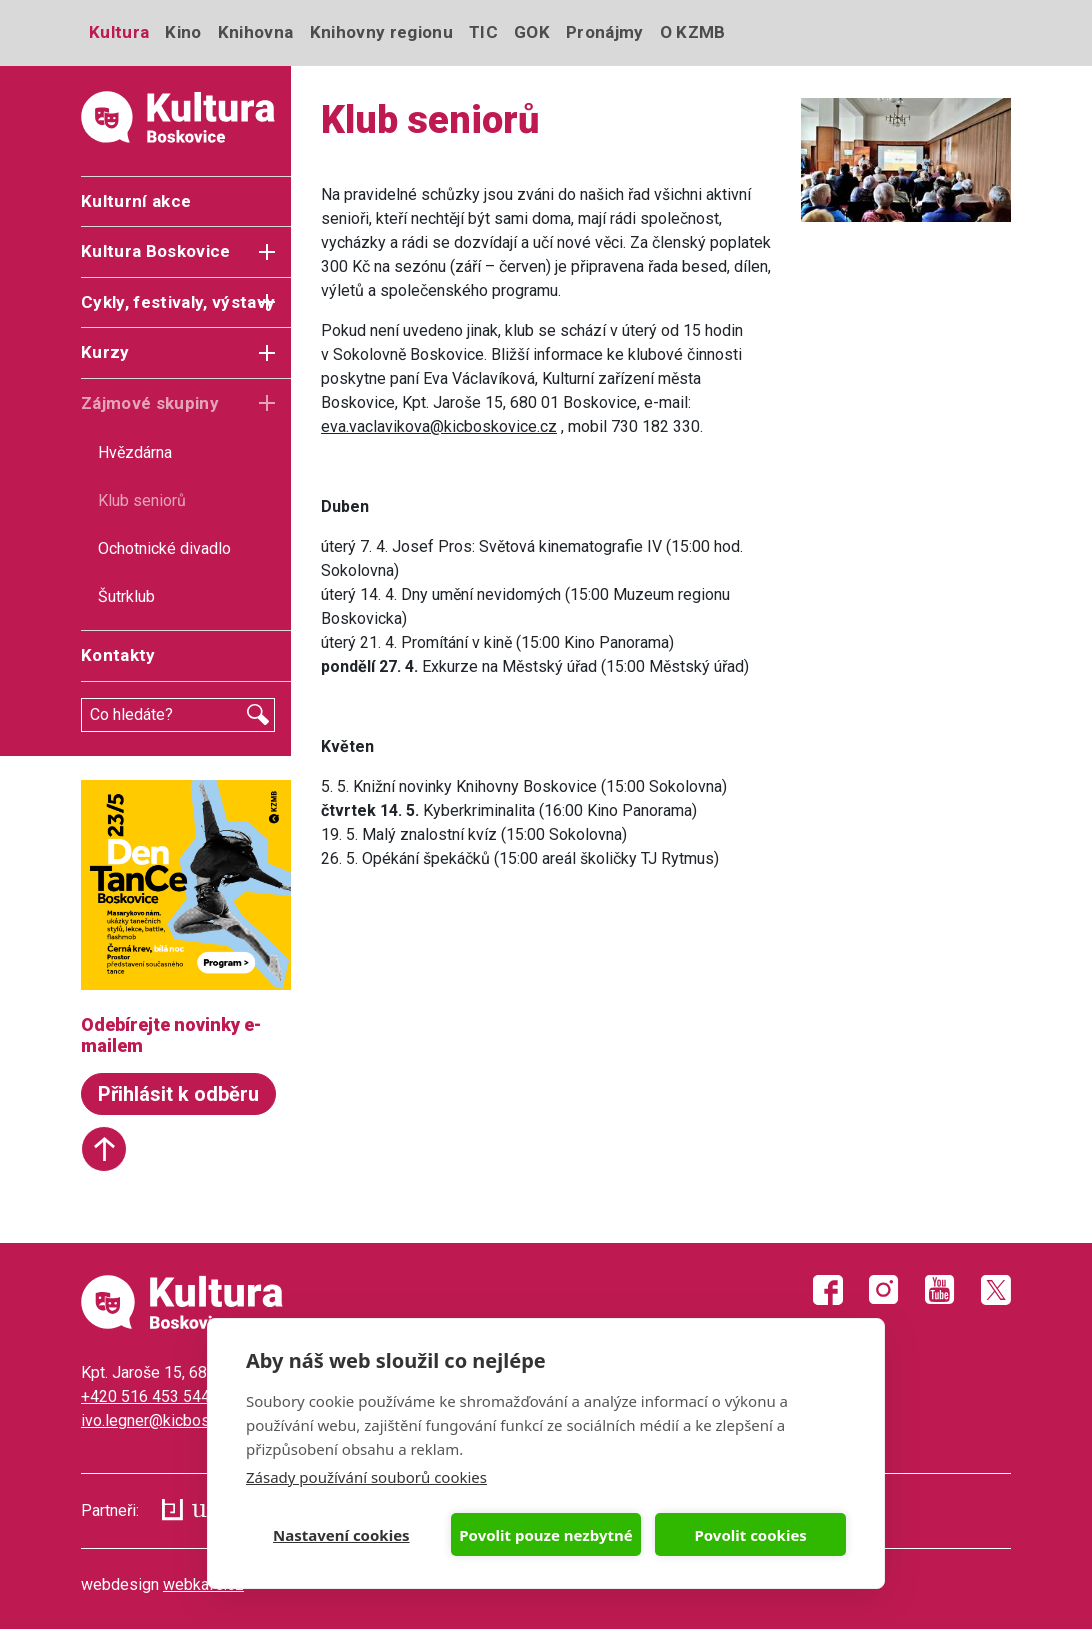  What do you see at coordinates (366, 1477) in the screenshot?
I see `Zásady používání souborů cookies` at bounding box center [366, 1477].